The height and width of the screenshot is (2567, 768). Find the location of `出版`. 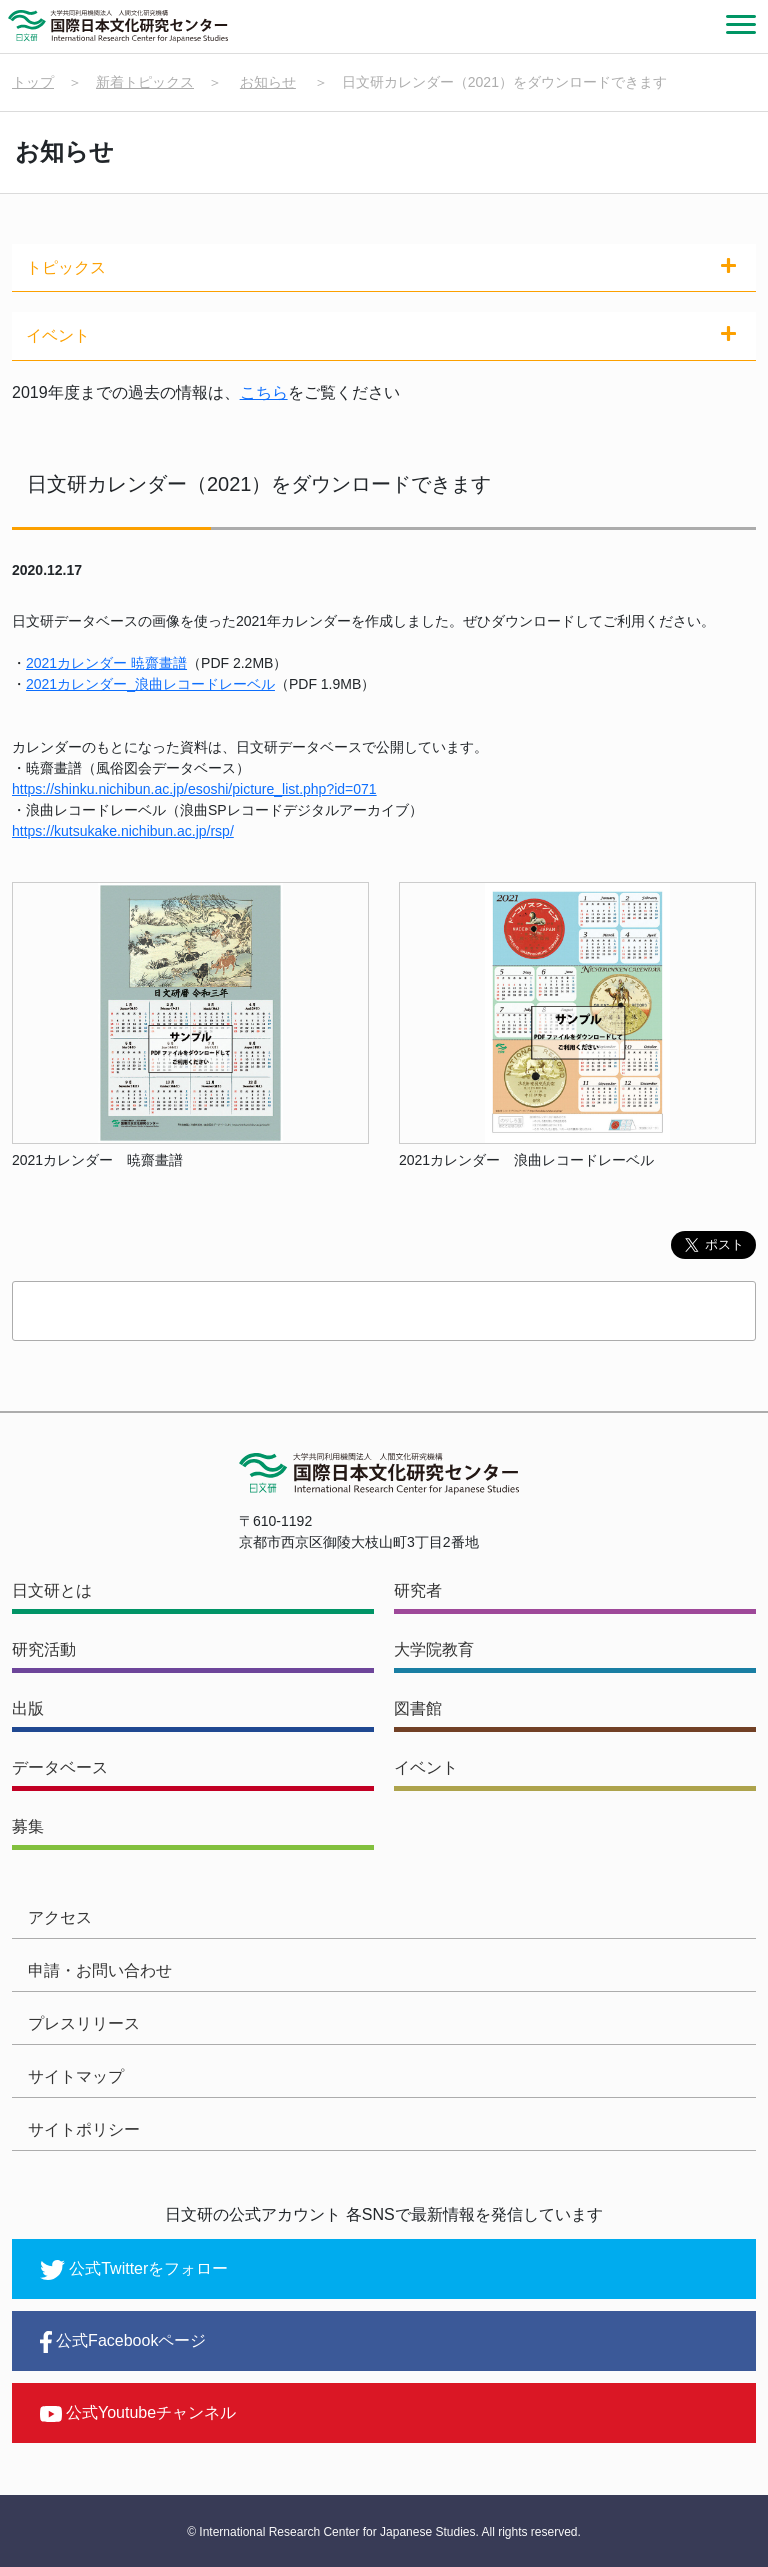

出版 is located at coordinates (28, 1708).